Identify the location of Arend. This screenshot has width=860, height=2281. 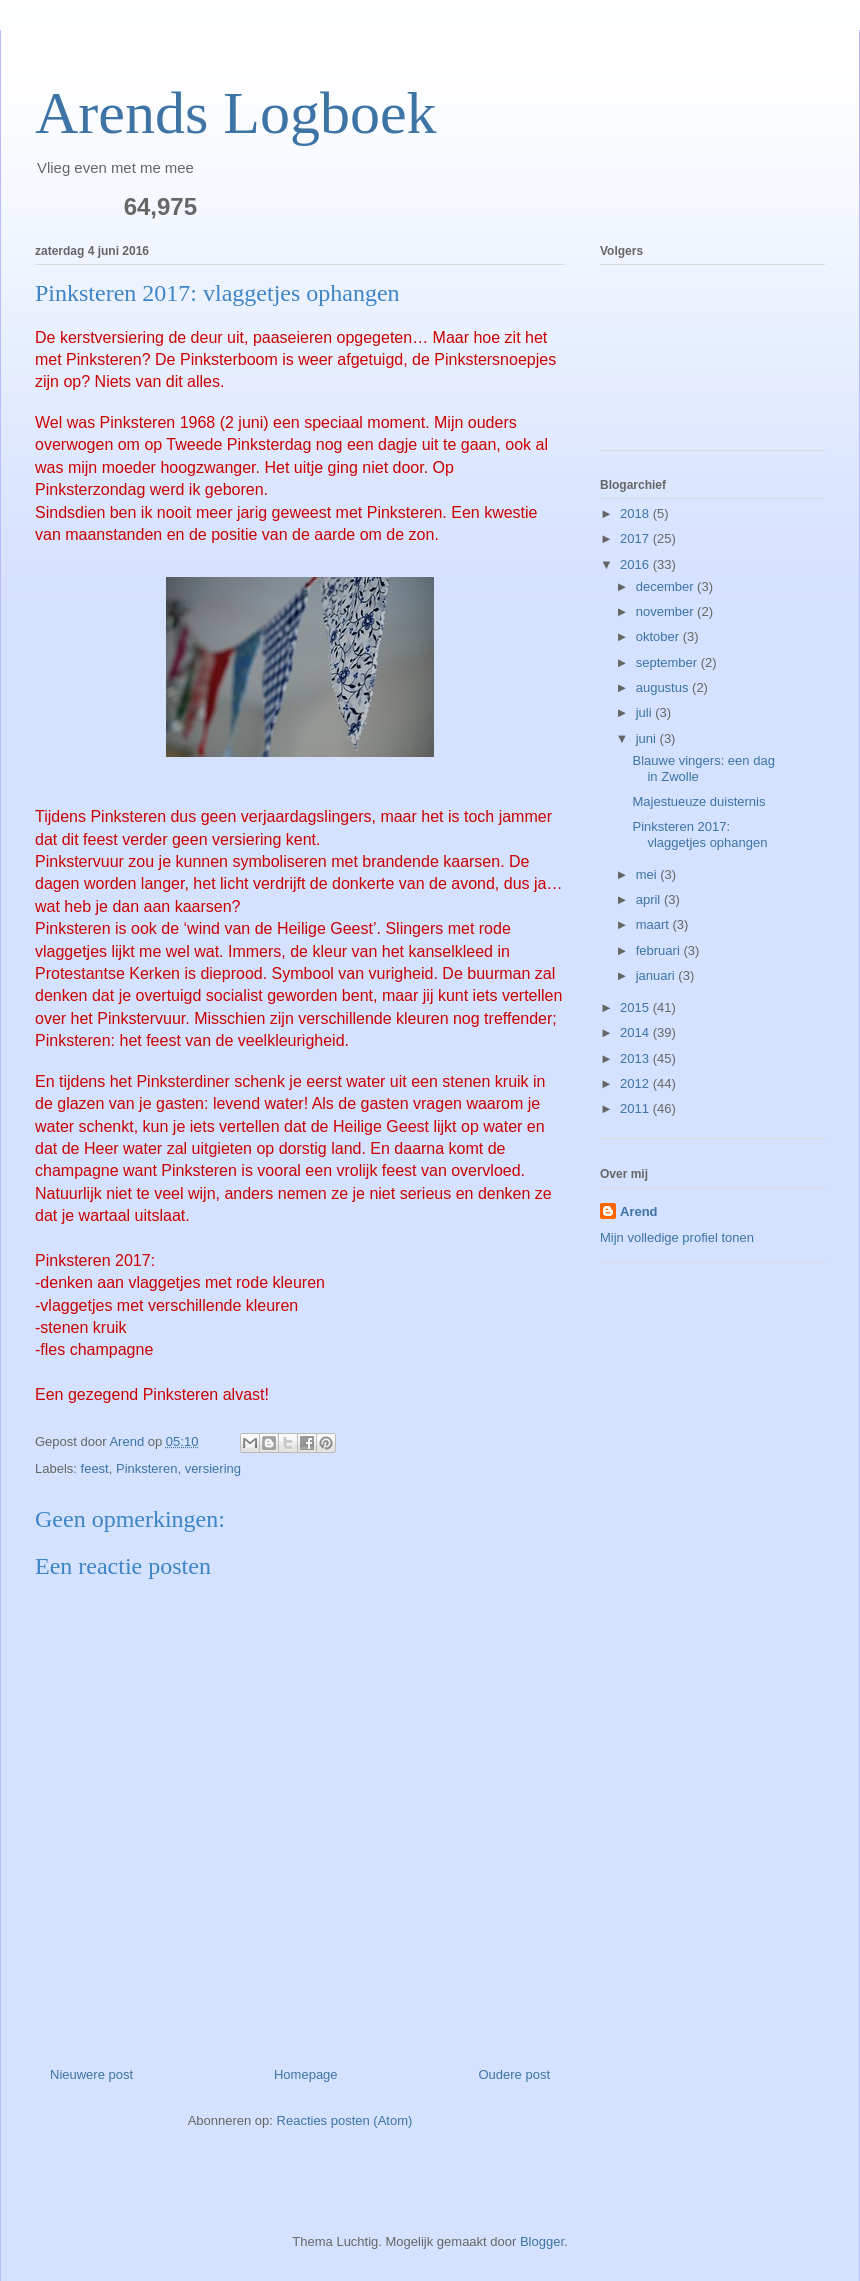
(639, 1211).